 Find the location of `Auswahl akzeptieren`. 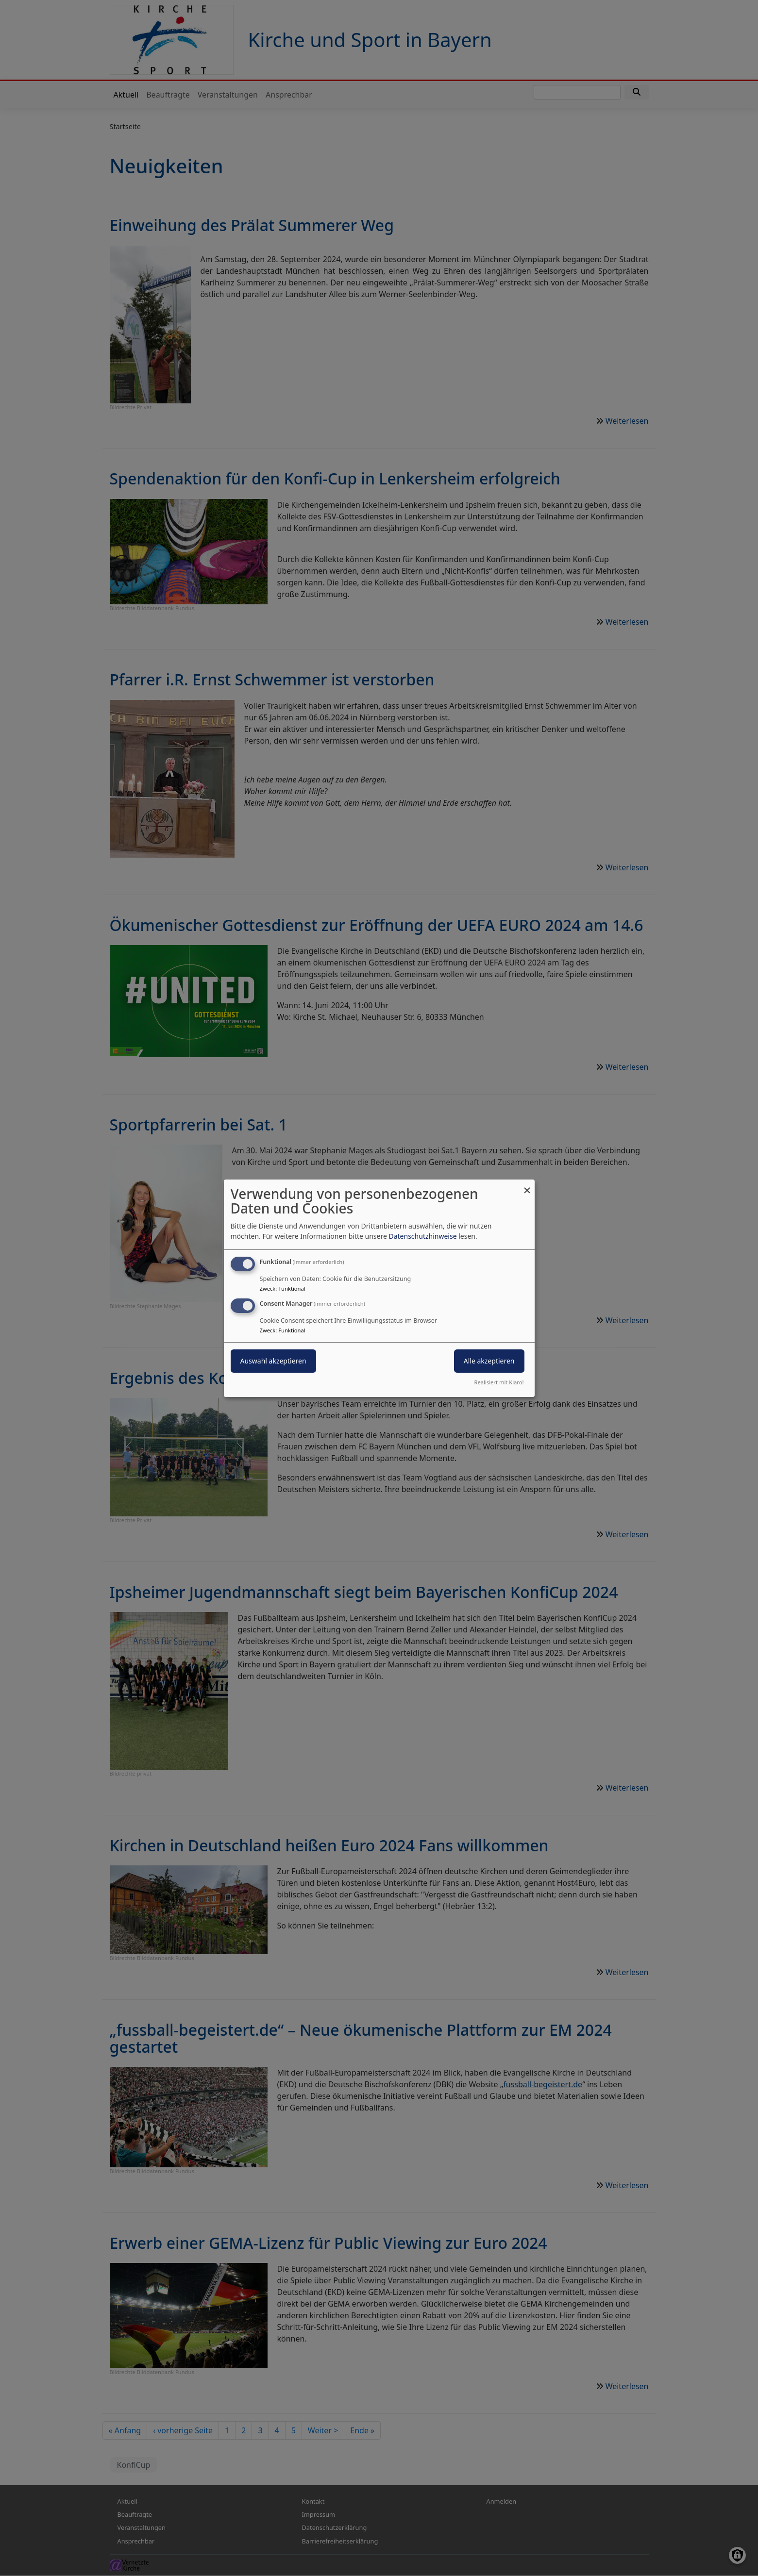

Auswahl akzeptieren is located at coordinates (273, 1360).